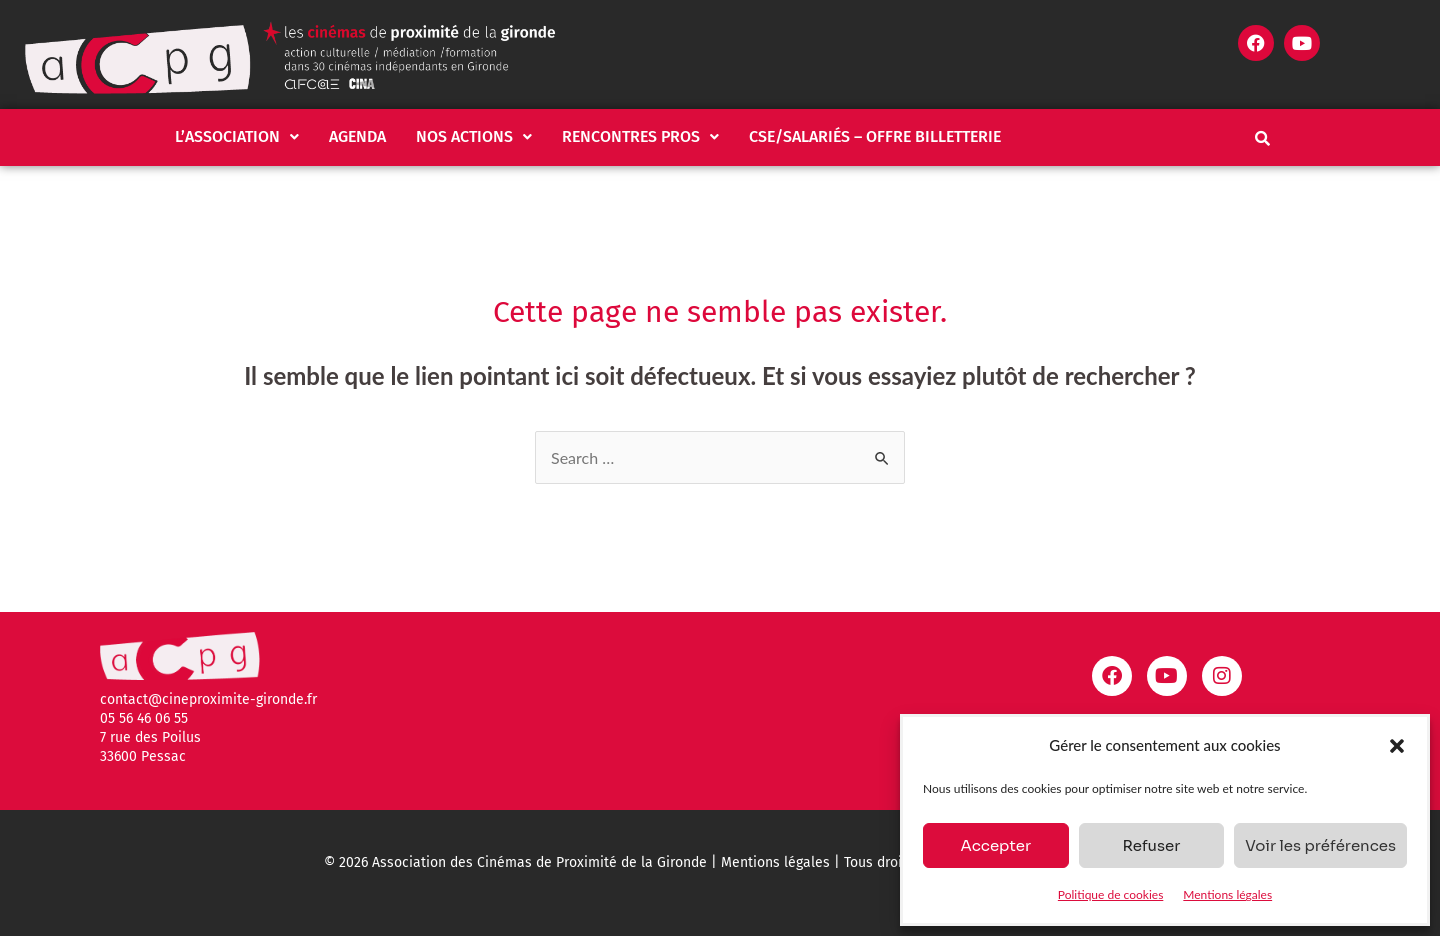  What do you see at coordinates (474, 136) in the screenshot?
I see `Nos actions` at bounding box center [474, 136].